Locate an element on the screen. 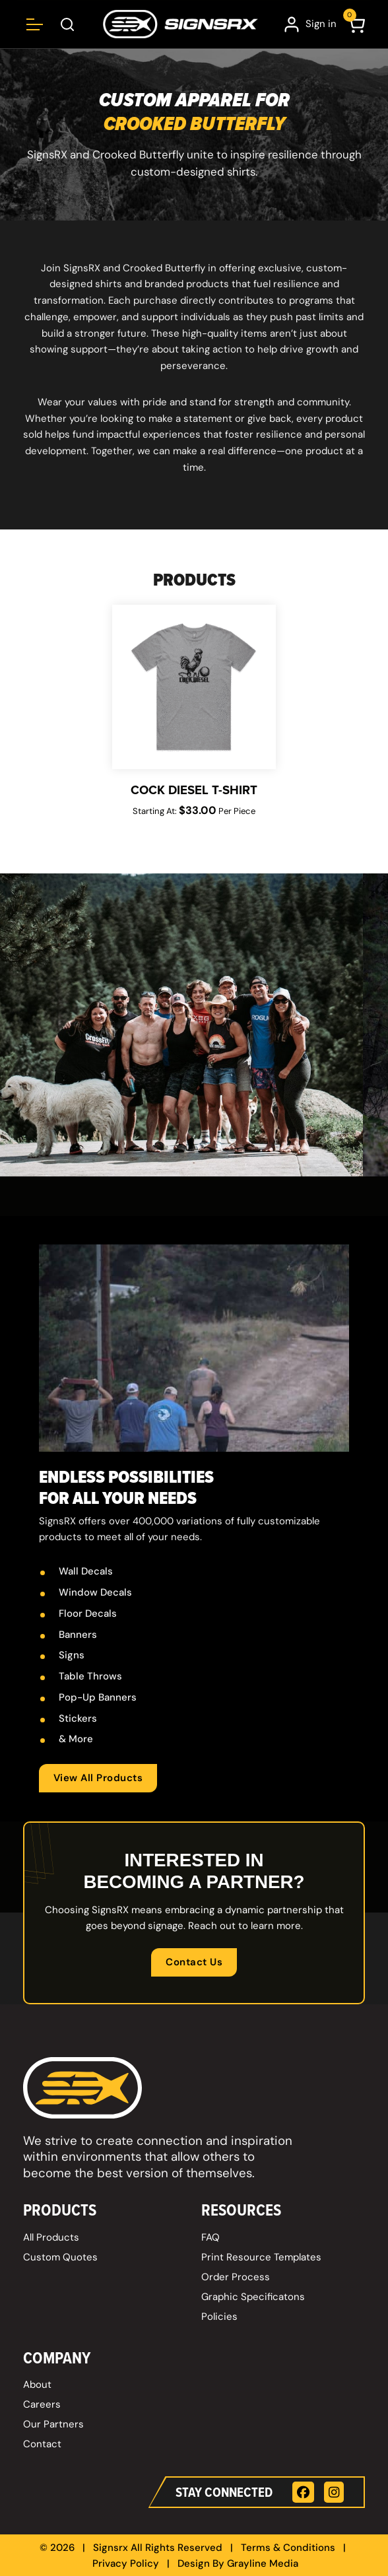  View All Products is located at coordinates (98, 1777).